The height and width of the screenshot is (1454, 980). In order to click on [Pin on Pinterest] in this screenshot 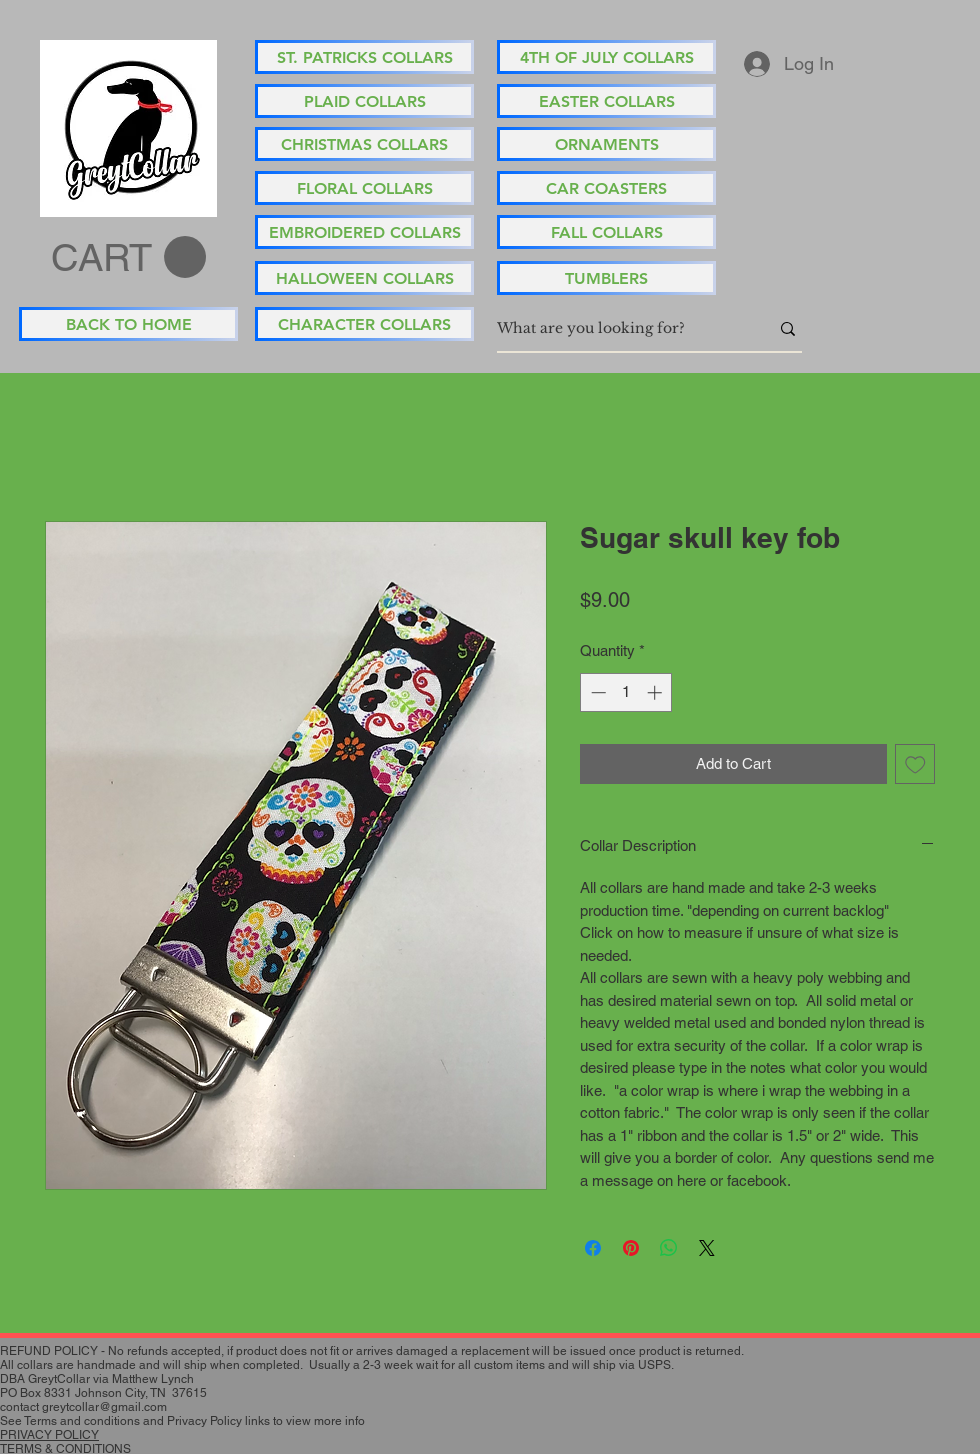, I will do `click(631, 1248)`.